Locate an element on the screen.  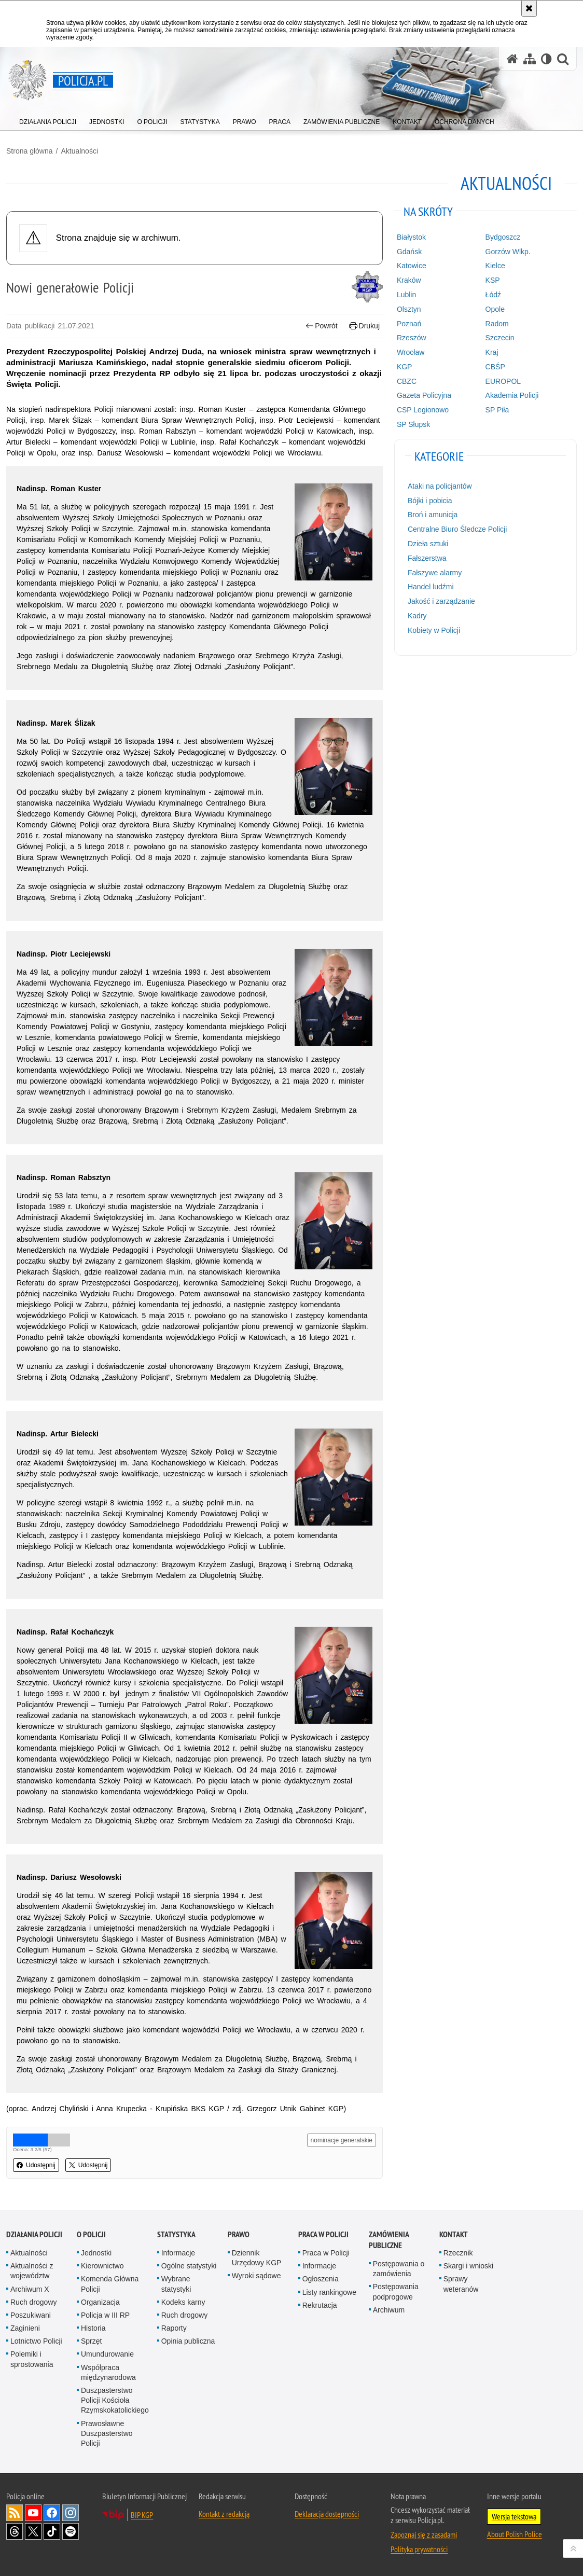
Praca w Policji is located at coordinates (323, 2234).